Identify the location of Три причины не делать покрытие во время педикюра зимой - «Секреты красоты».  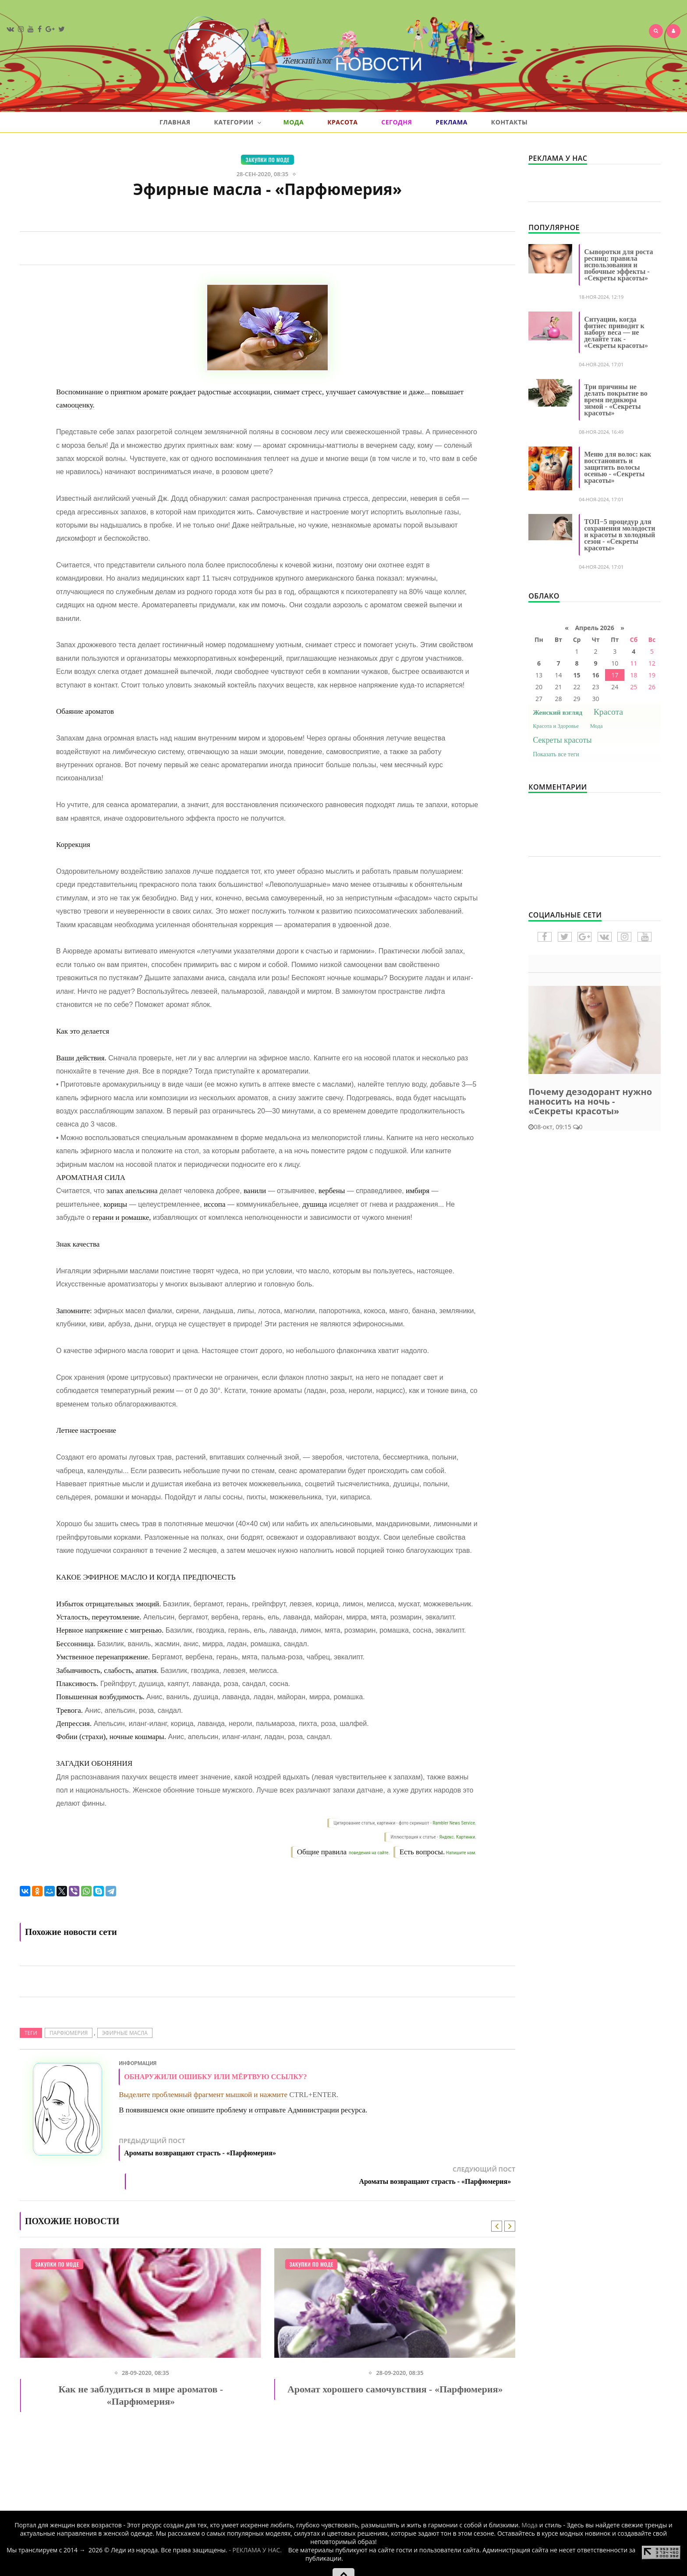
(616, 400).